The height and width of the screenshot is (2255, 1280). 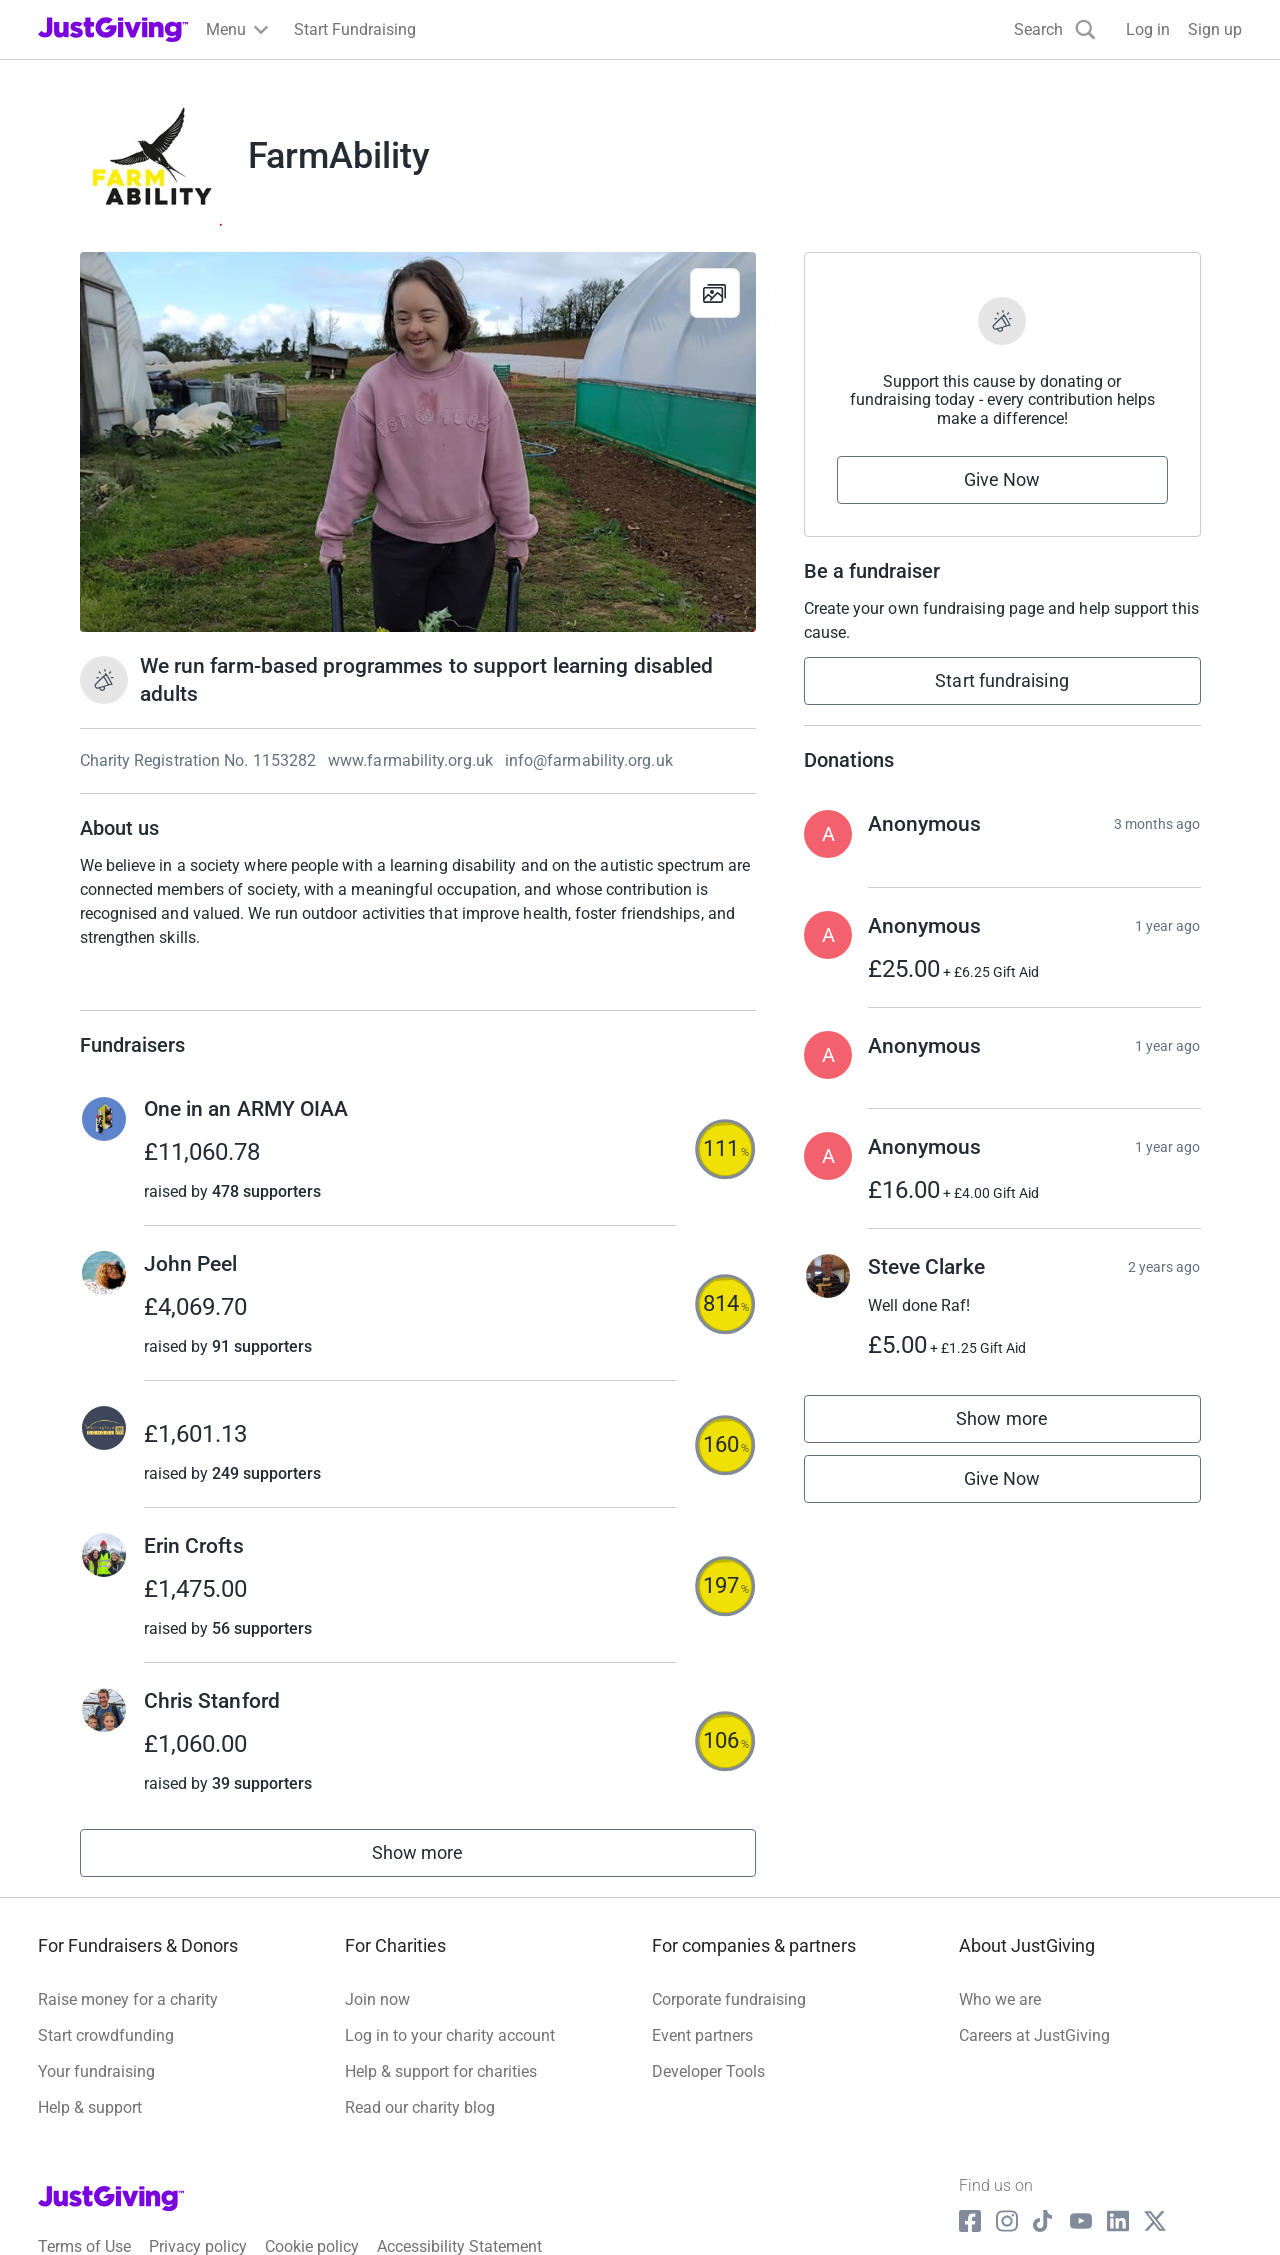 I want to click on Show more, so click(x=440, y=1857).